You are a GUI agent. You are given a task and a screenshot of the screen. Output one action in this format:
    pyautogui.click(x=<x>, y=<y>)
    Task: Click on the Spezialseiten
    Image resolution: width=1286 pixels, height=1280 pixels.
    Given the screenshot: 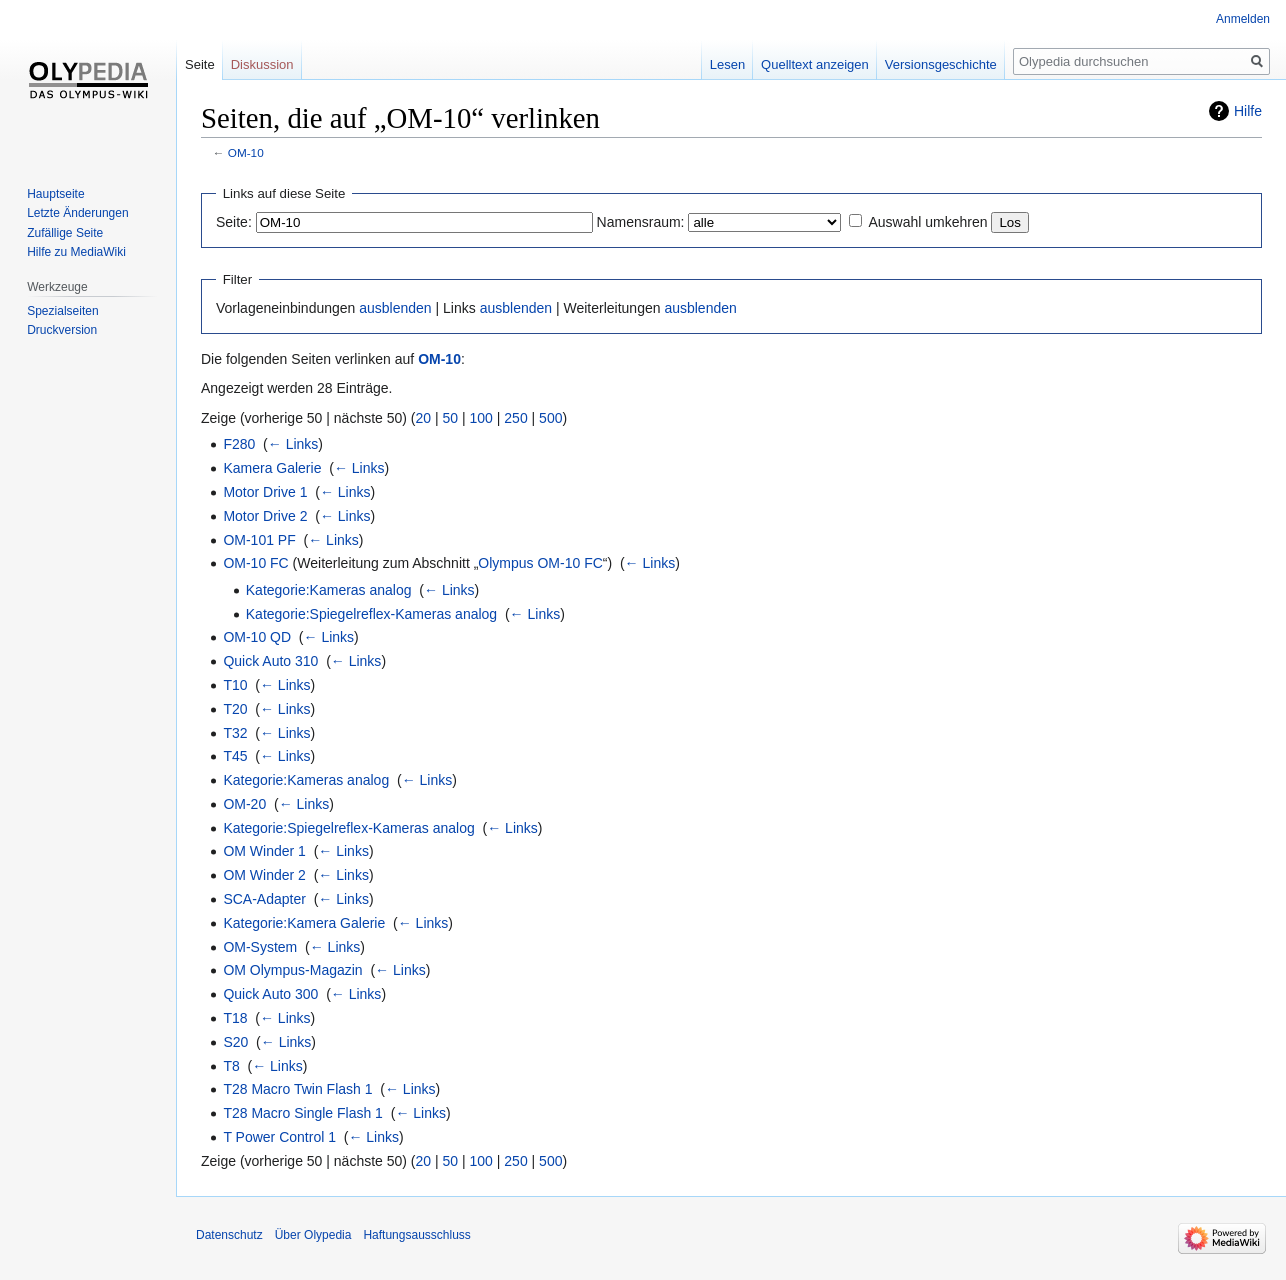 What is the action you would take?
    pyautogui.click(x=62, y=311)
    